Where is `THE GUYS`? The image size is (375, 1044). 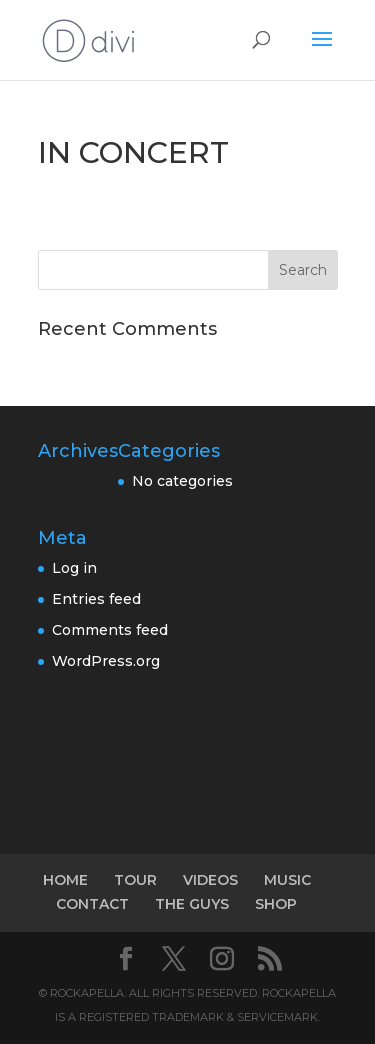 THE GUYS is located at coordinates (192, 904).